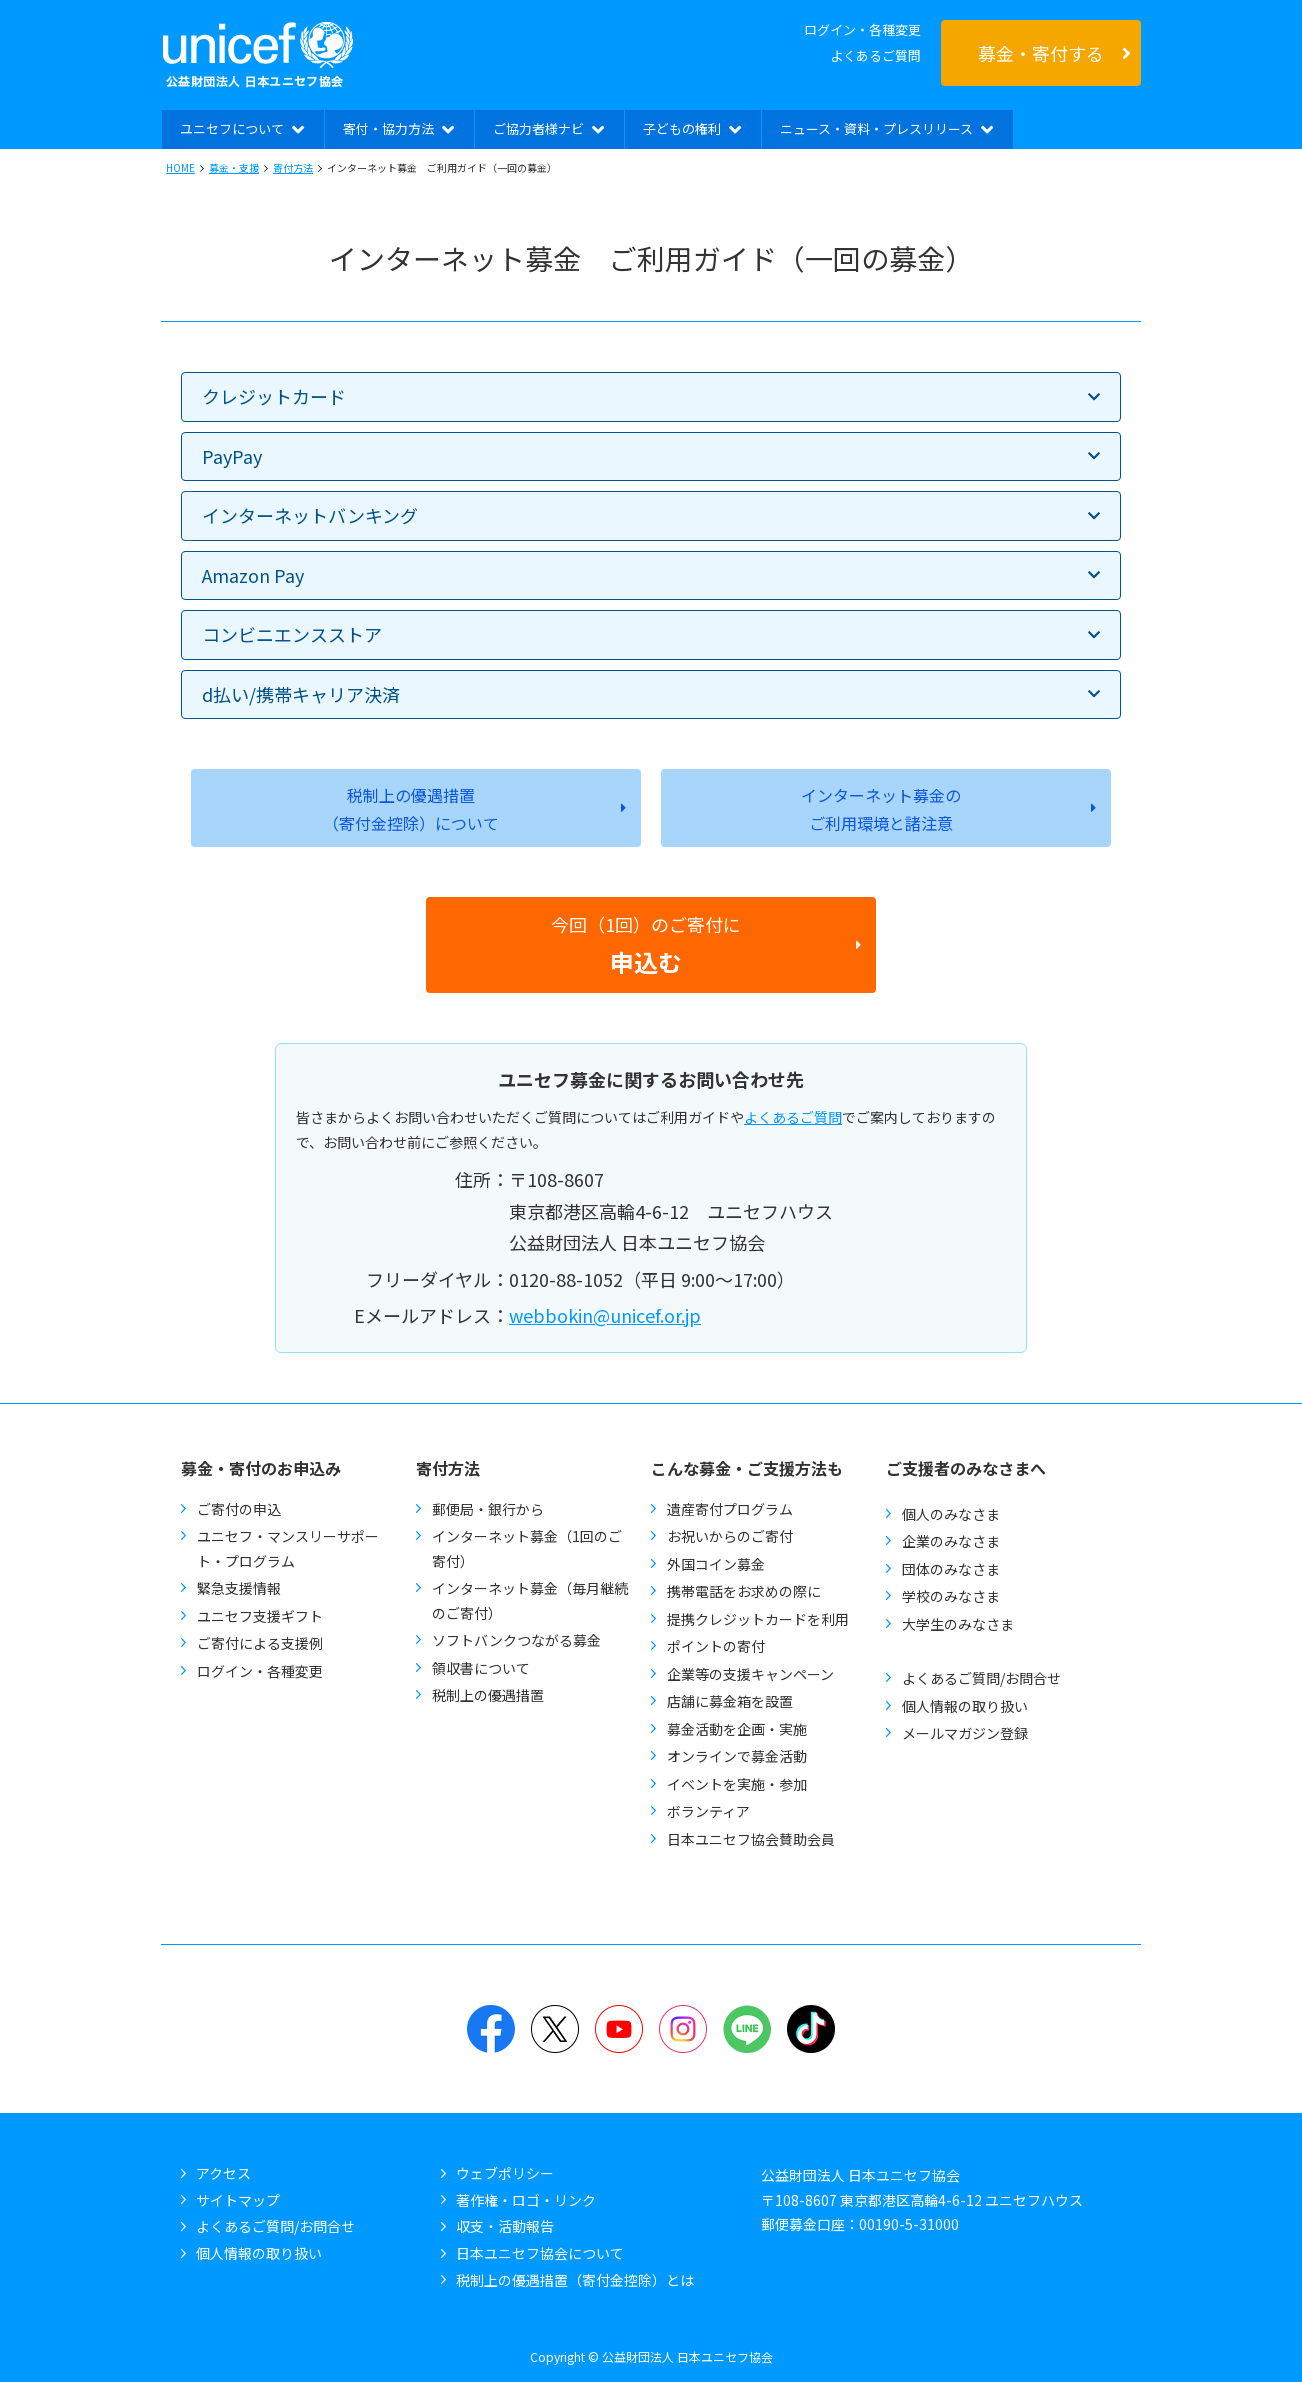  What do you see at coordinates (965, 1706) in the screenshot?
I see `個人情報の取り扱い` at bounding box center [965, 1706].